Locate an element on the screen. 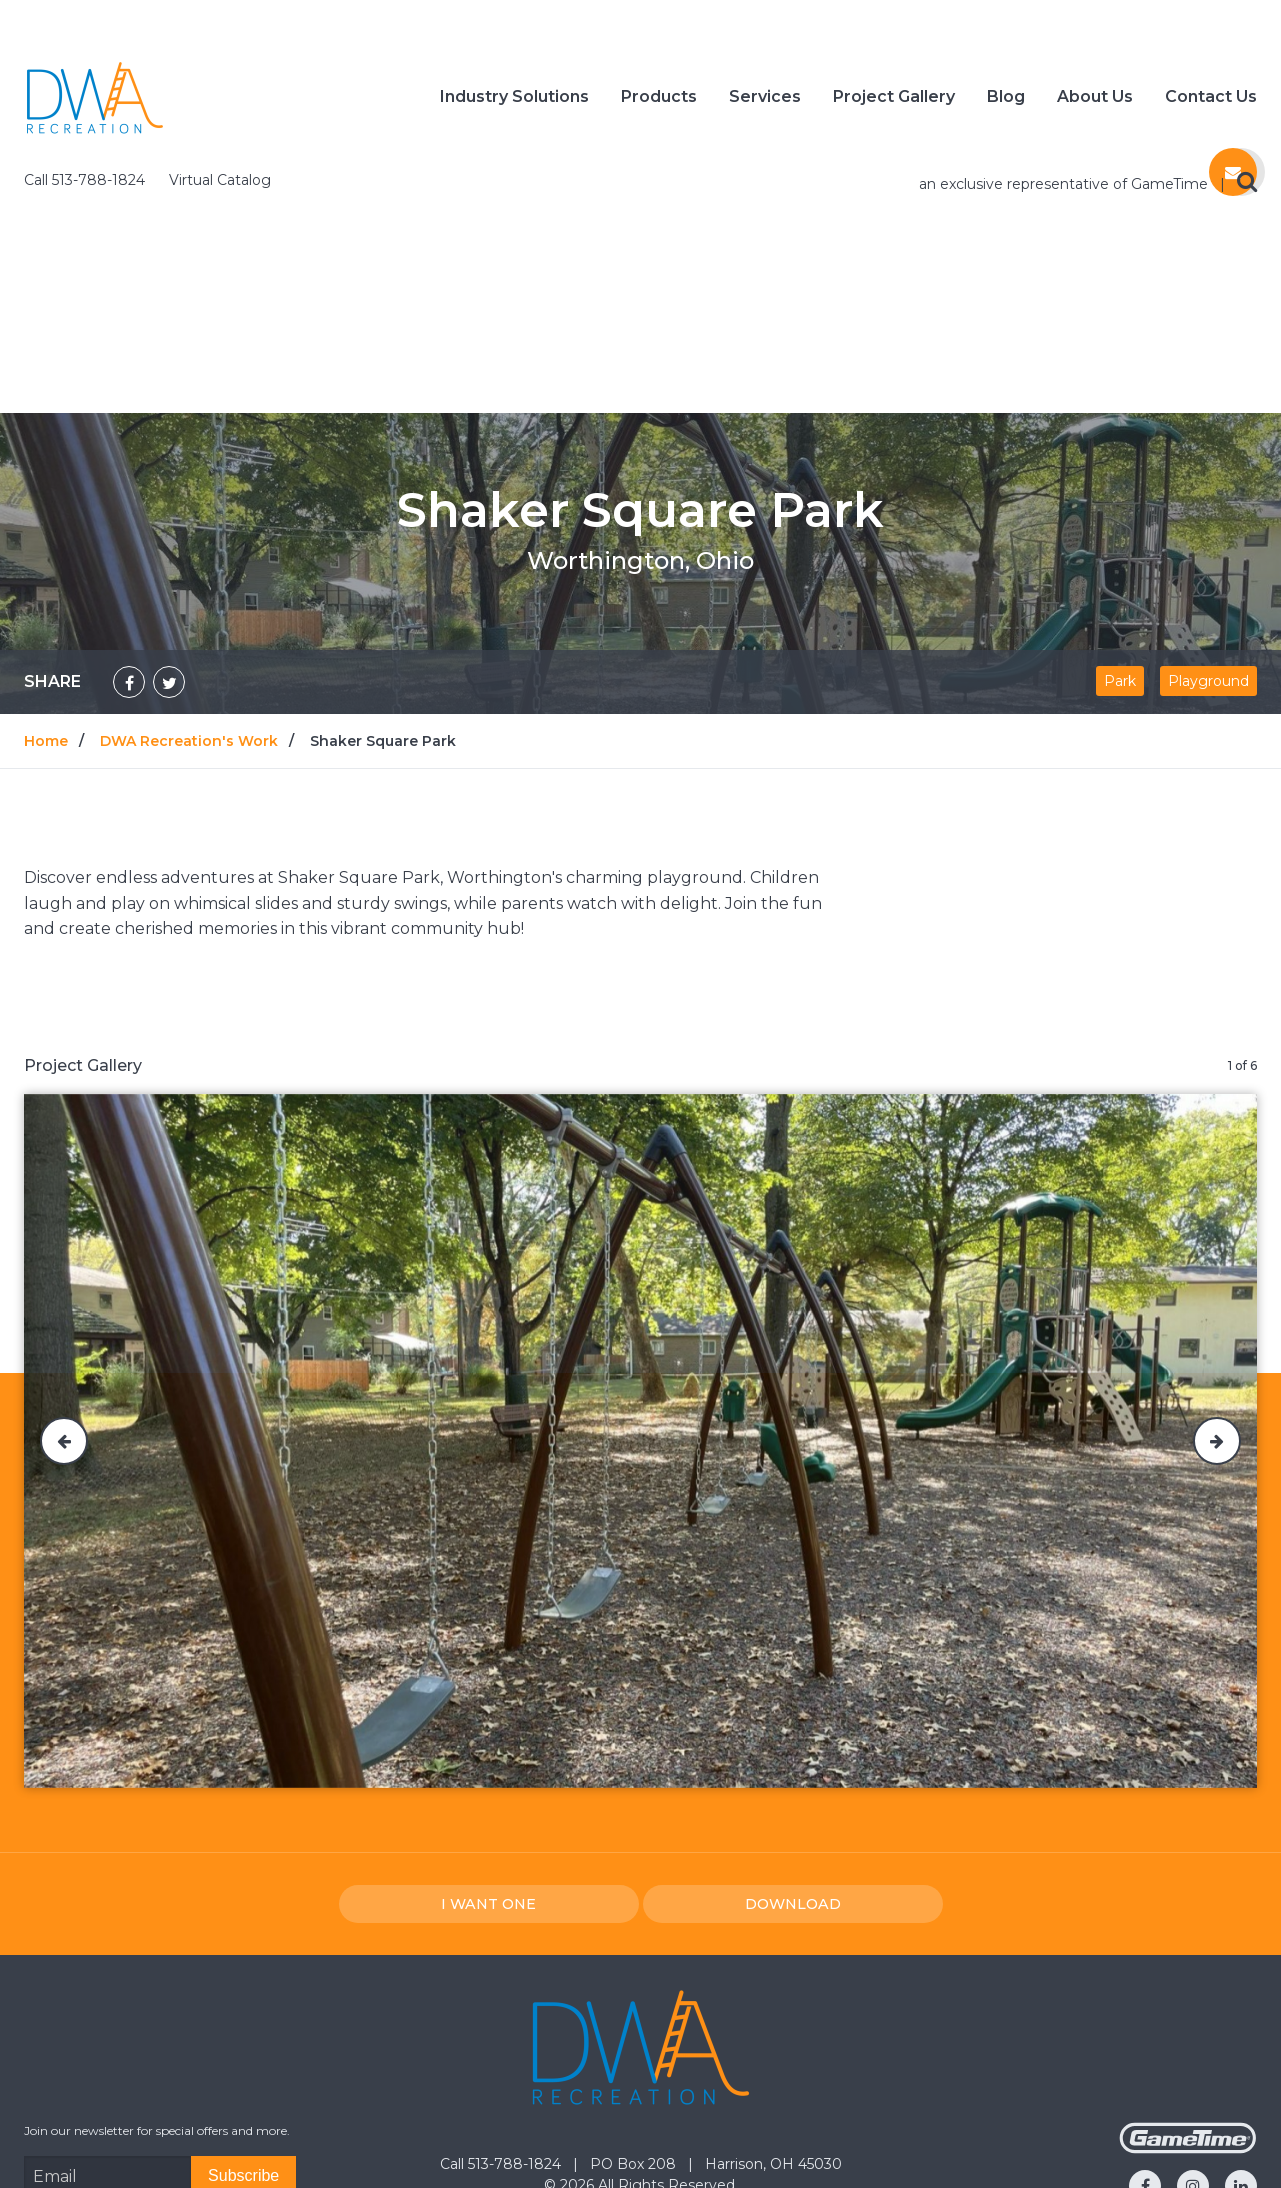 This screenshot has height=2188, width=1281. Virtual Catalog is located at coordinates (220, 20).